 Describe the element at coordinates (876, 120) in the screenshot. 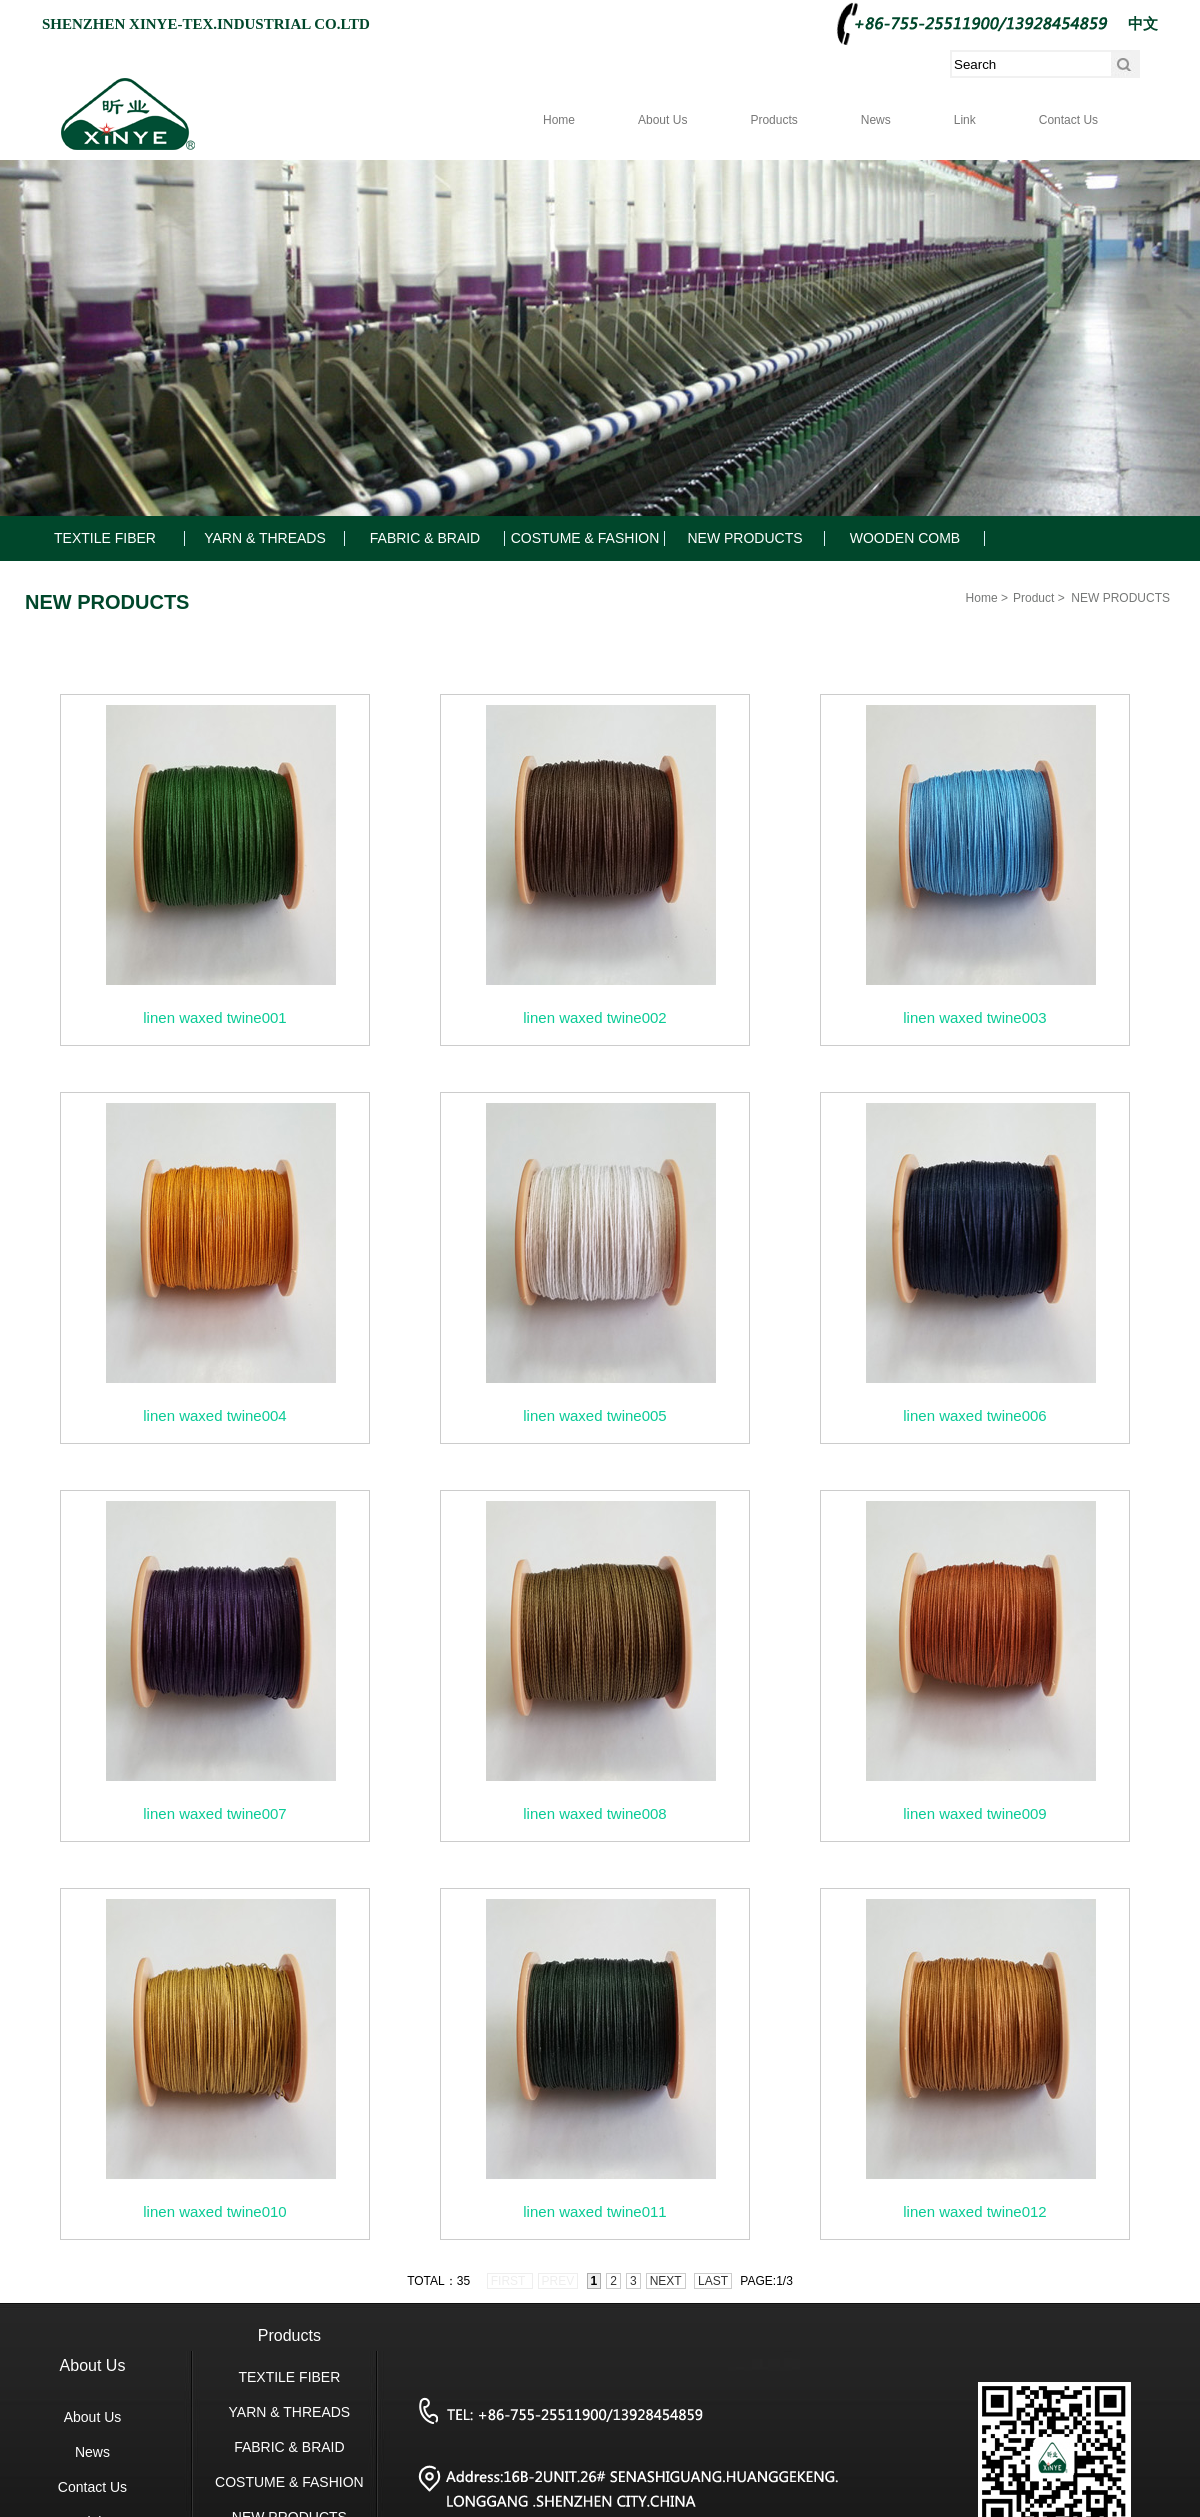

I see `News` at that location.